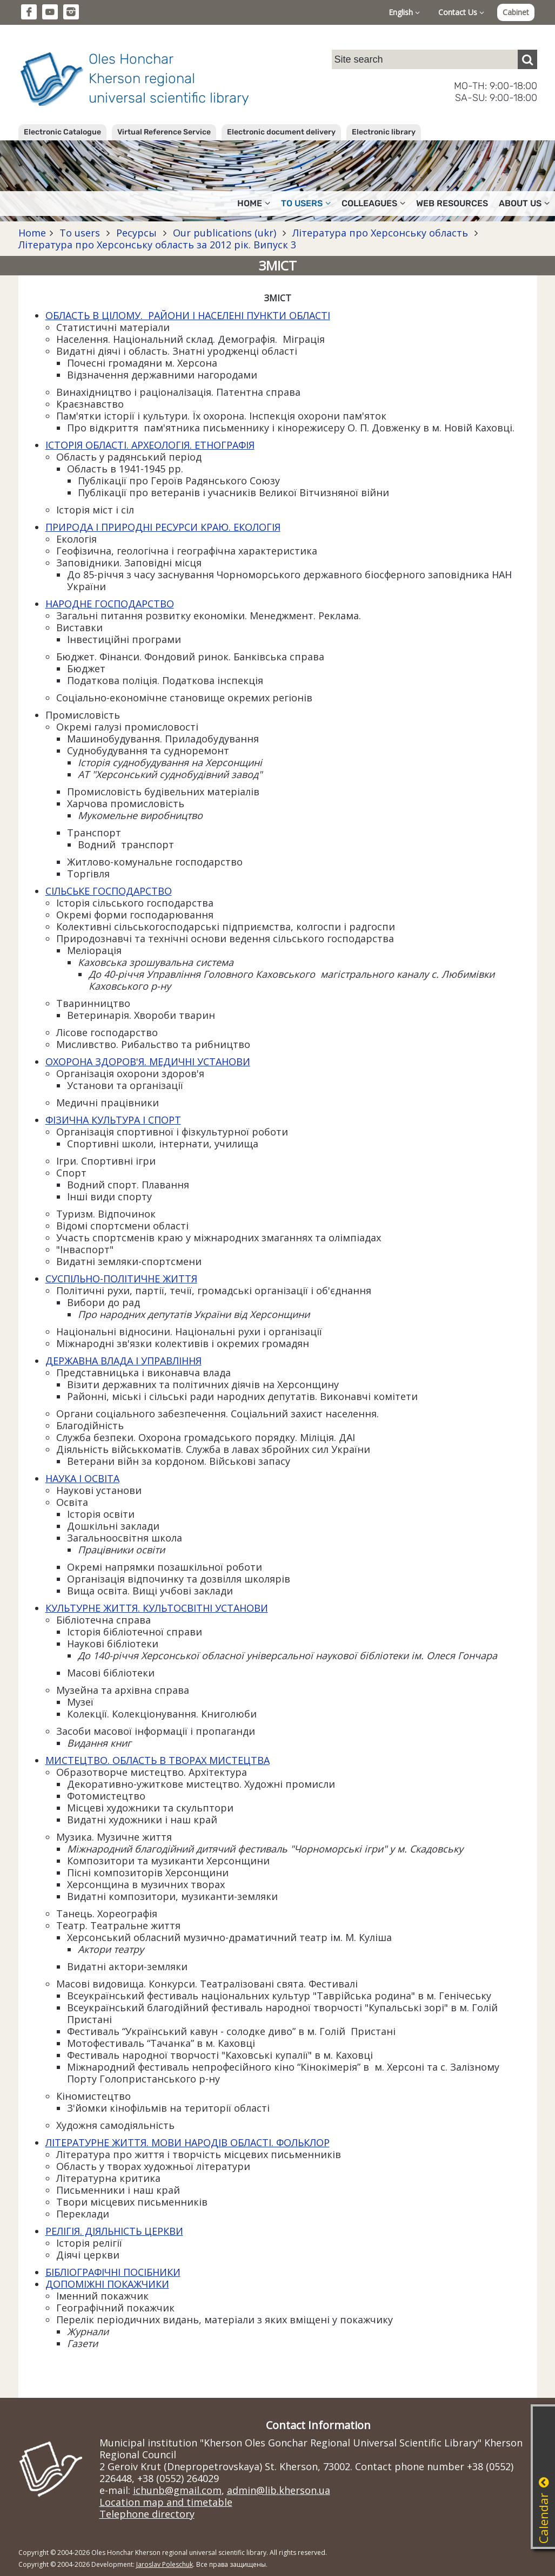 The image size is (555, 2576). Describe the element at coordinates (187, 2142) in the screenshot. I see `ЛІТЕРАТУРНЕ ЖИТТЯ. МОВИ НАРОДІВ ОБЛАСТІ. ФОЛЬКЛОР` at that location.